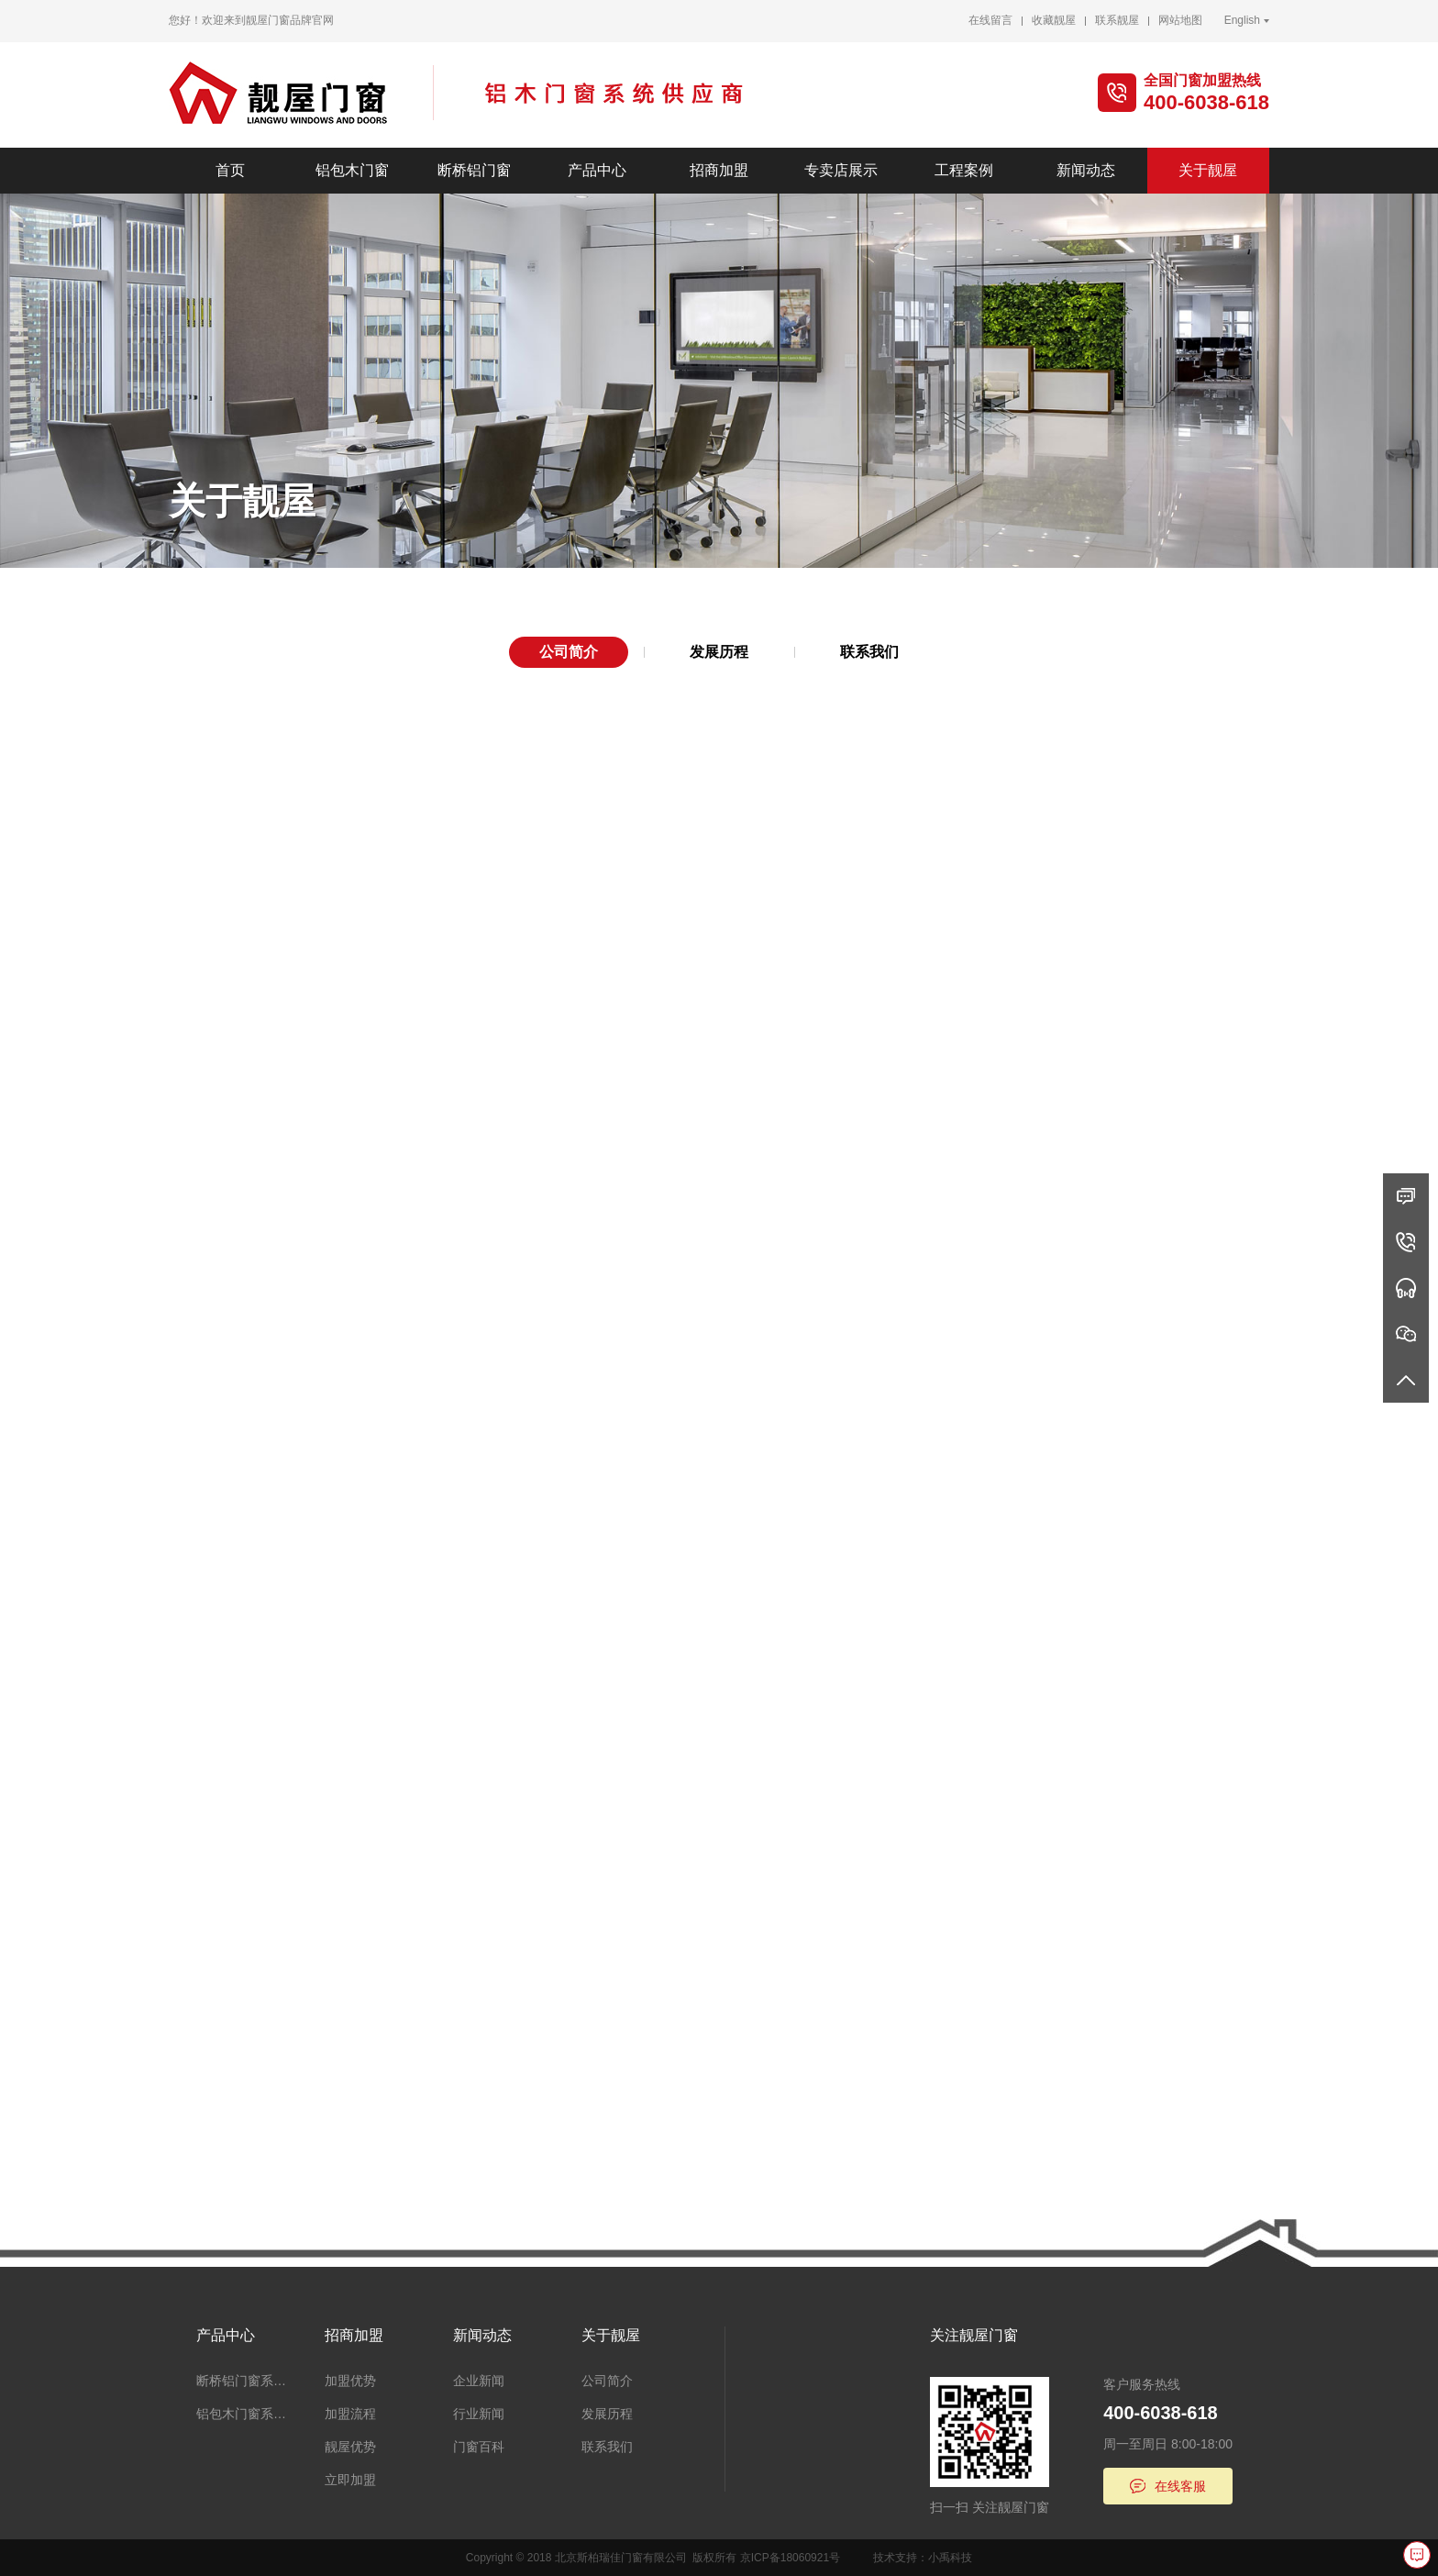 This screenshot has width=1438, height=2576. Describe the element at coordinates (990, 20) in the screenshot. I see `在线留言` at that location.